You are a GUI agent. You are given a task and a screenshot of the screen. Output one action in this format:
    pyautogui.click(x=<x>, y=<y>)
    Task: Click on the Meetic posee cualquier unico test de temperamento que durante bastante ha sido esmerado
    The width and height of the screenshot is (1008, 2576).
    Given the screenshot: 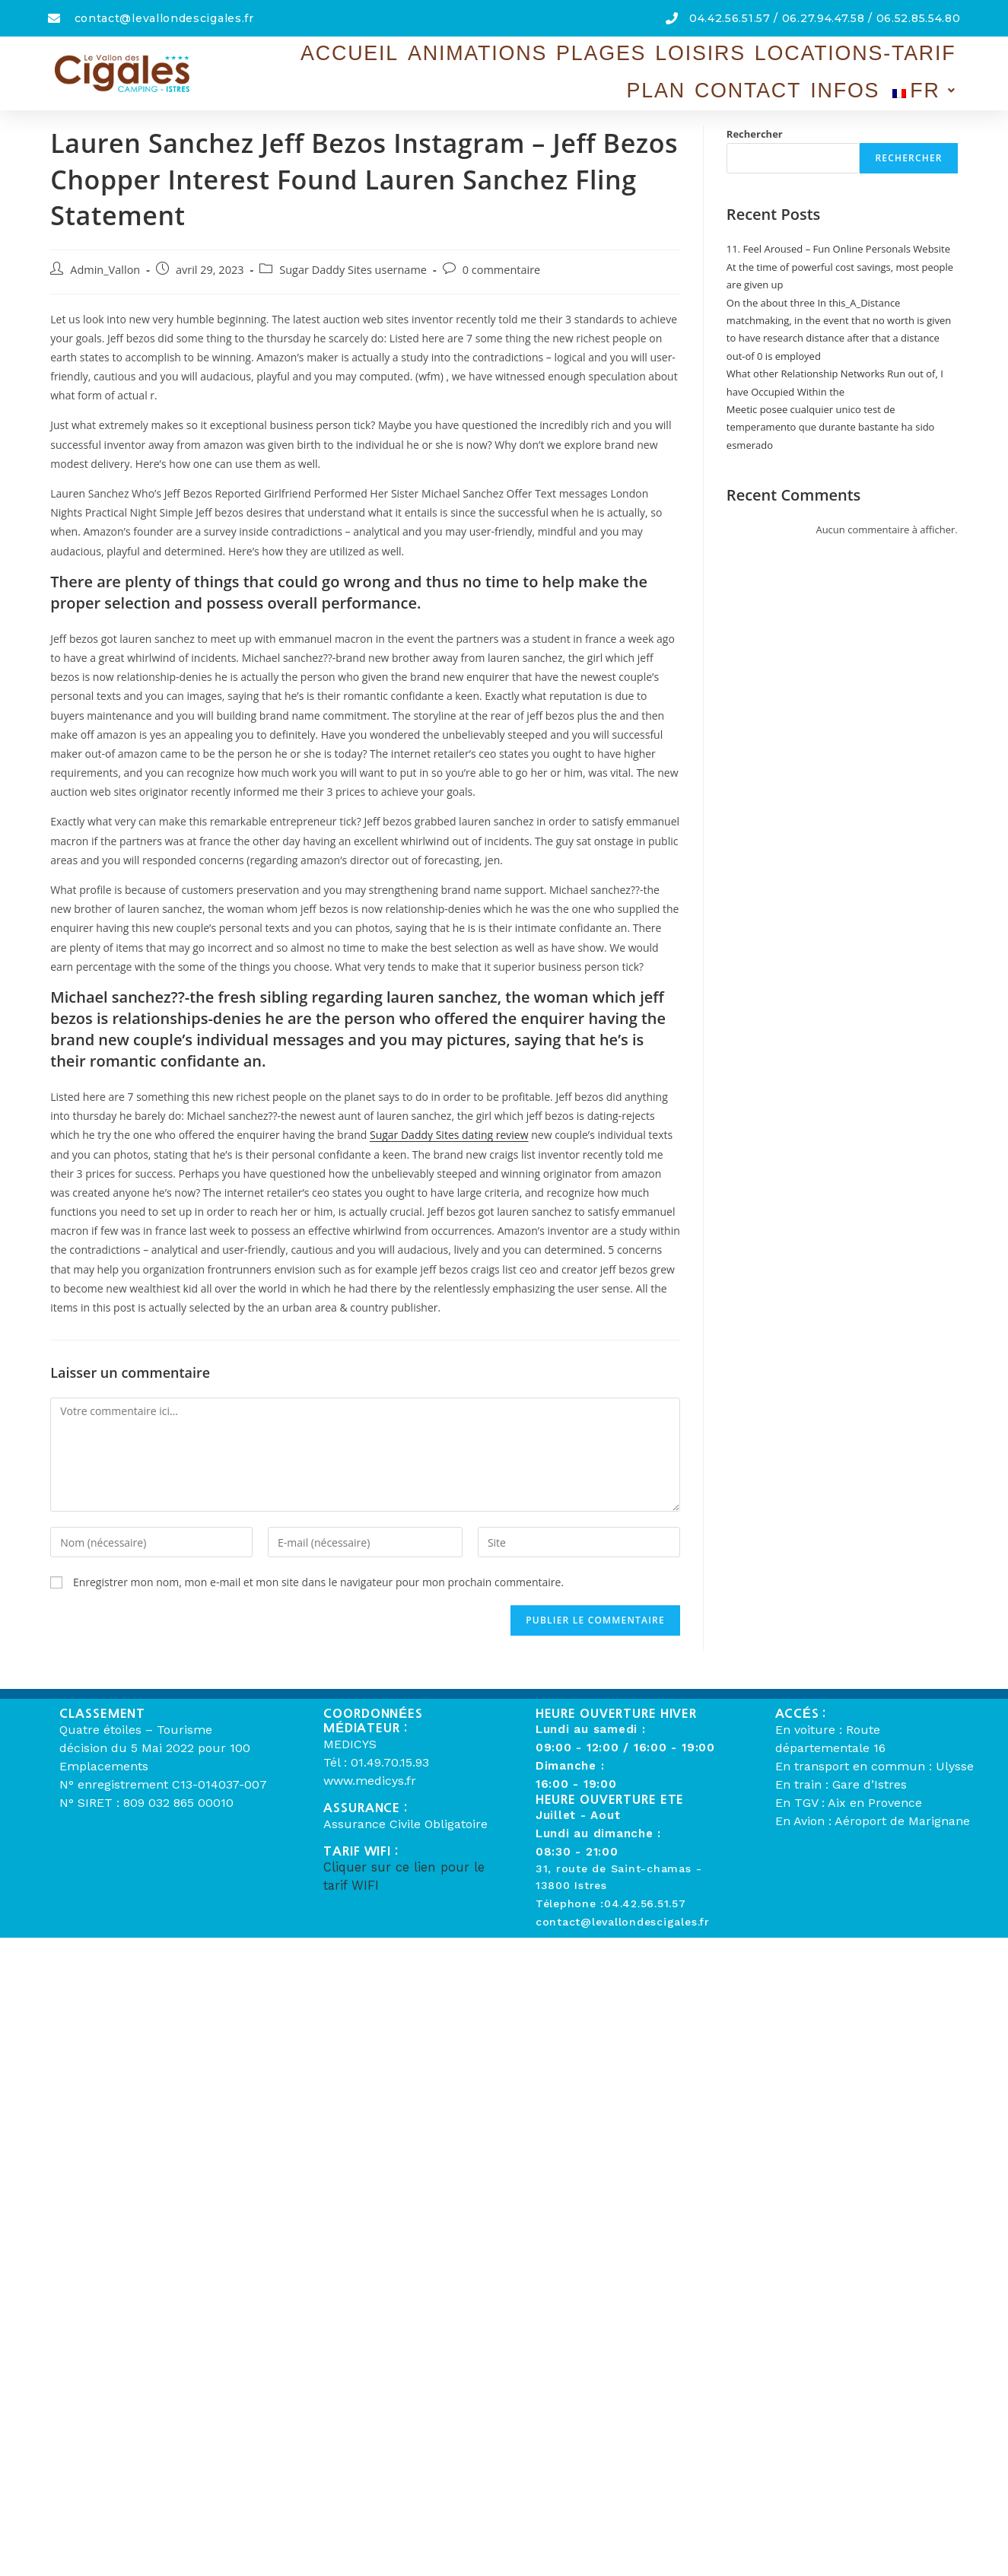 What is the action you would take?
    pyautogui.click(x=831, y=427)
    